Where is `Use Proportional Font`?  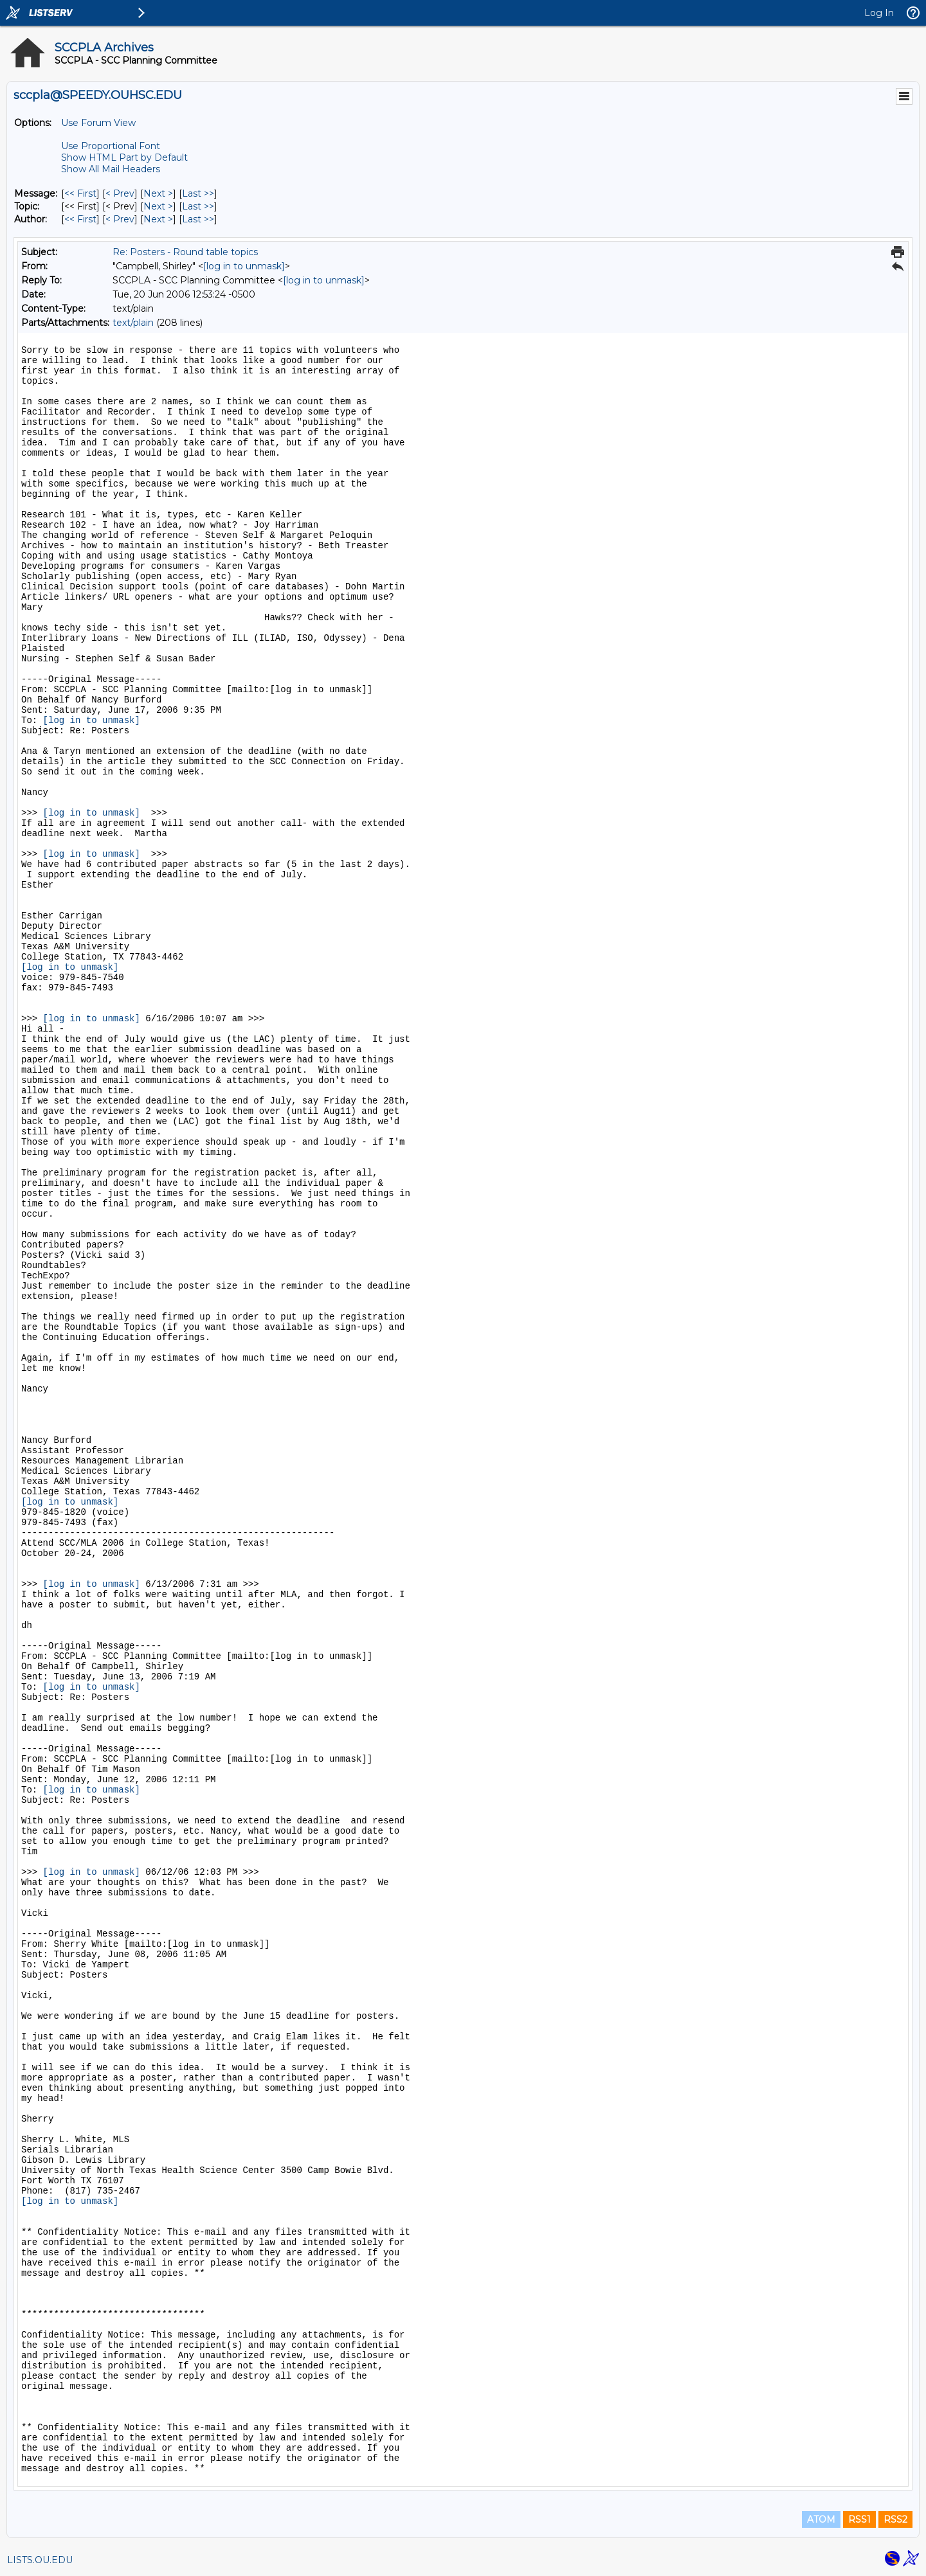
Use Proportional Font is located at coordinates (110, 146).